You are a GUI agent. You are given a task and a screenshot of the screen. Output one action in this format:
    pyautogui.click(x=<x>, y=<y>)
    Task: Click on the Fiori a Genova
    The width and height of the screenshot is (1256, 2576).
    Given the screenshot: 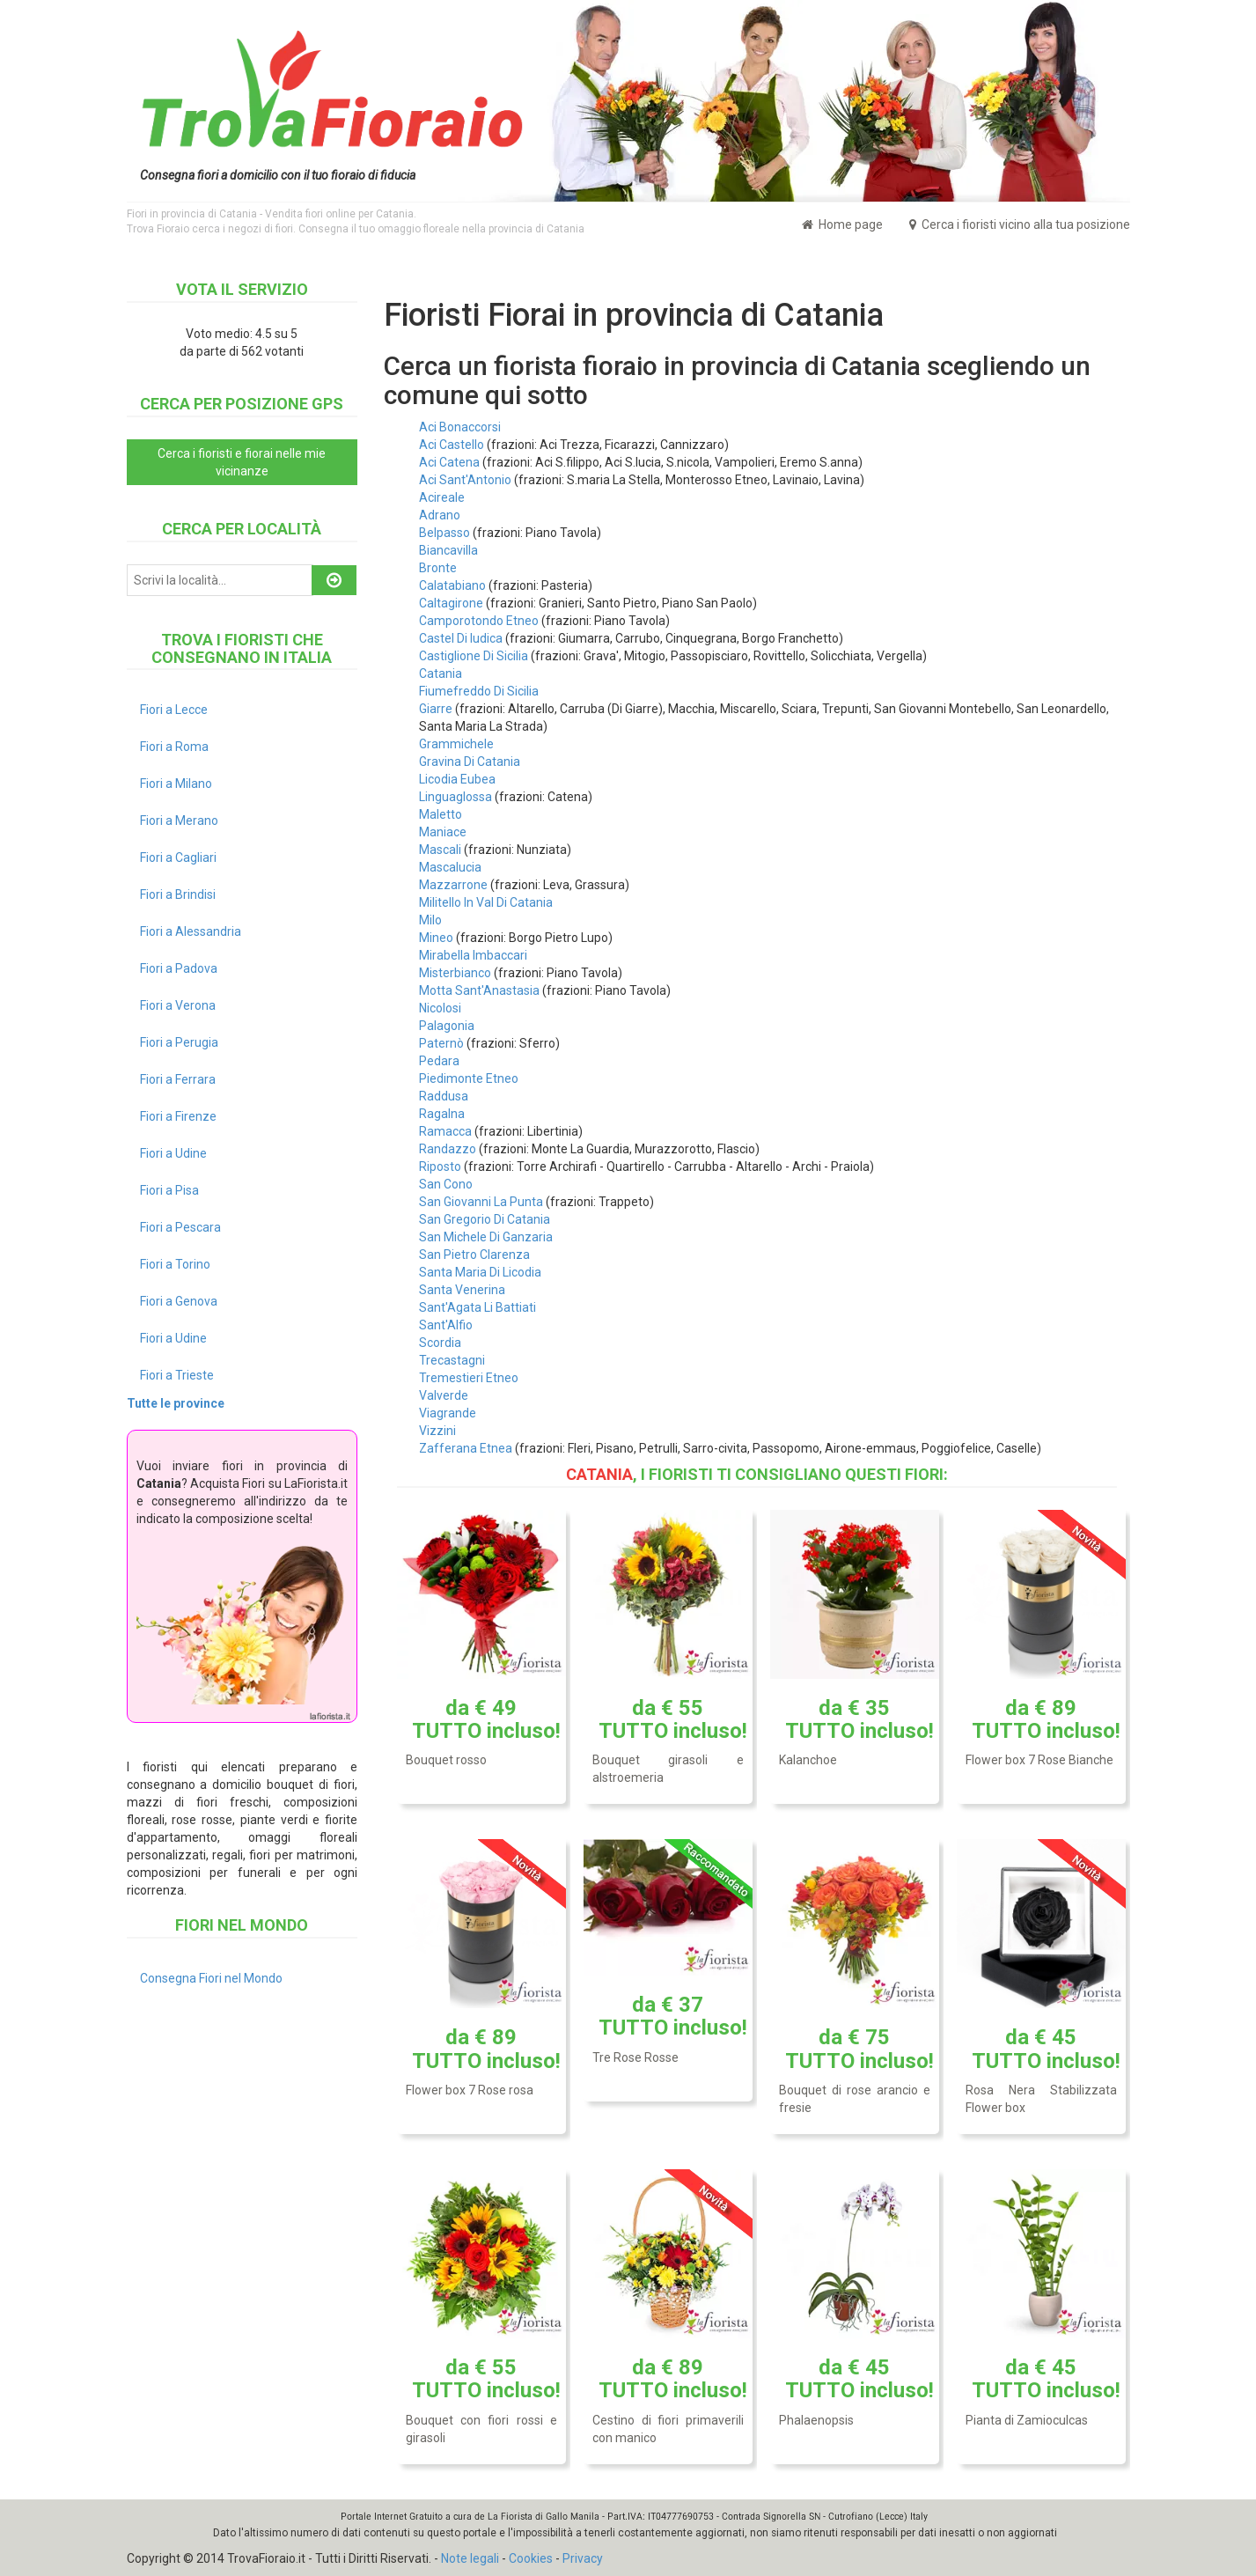 What is the action you would take?
    pyautogui.click(x=178, y=1301)
    